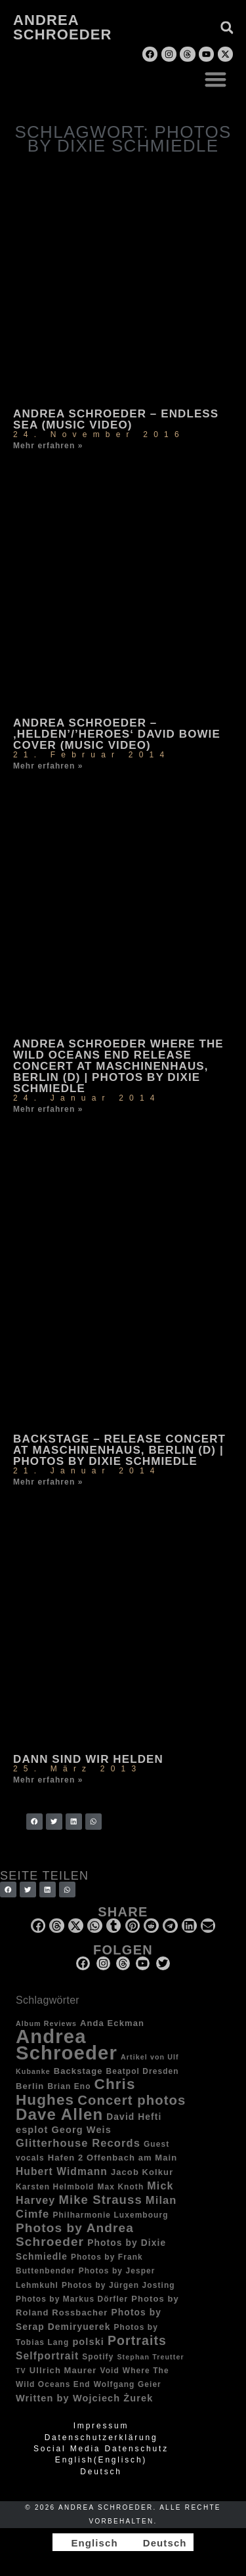  Describe the element at coordinates (110, 2215) in the screenshot. I see `Philharmonie Luxembourg [Philharmonie Luxembourg (3 Einträge)]` at that location.